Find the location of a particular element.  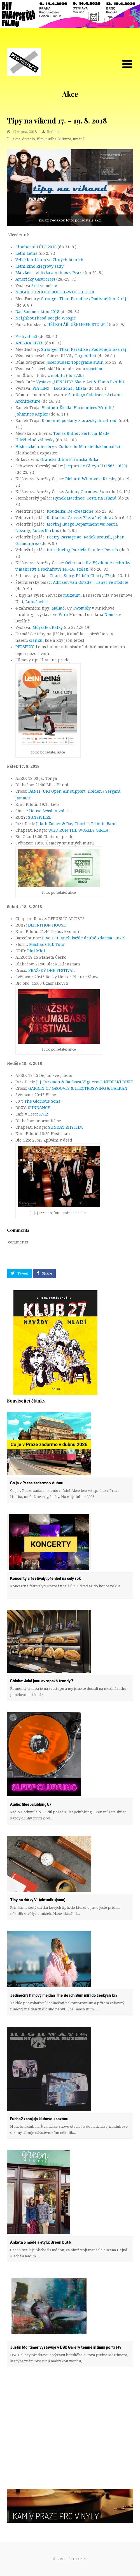

Neighbourhood Boogie Woogie is located at coordinates (45, 318).